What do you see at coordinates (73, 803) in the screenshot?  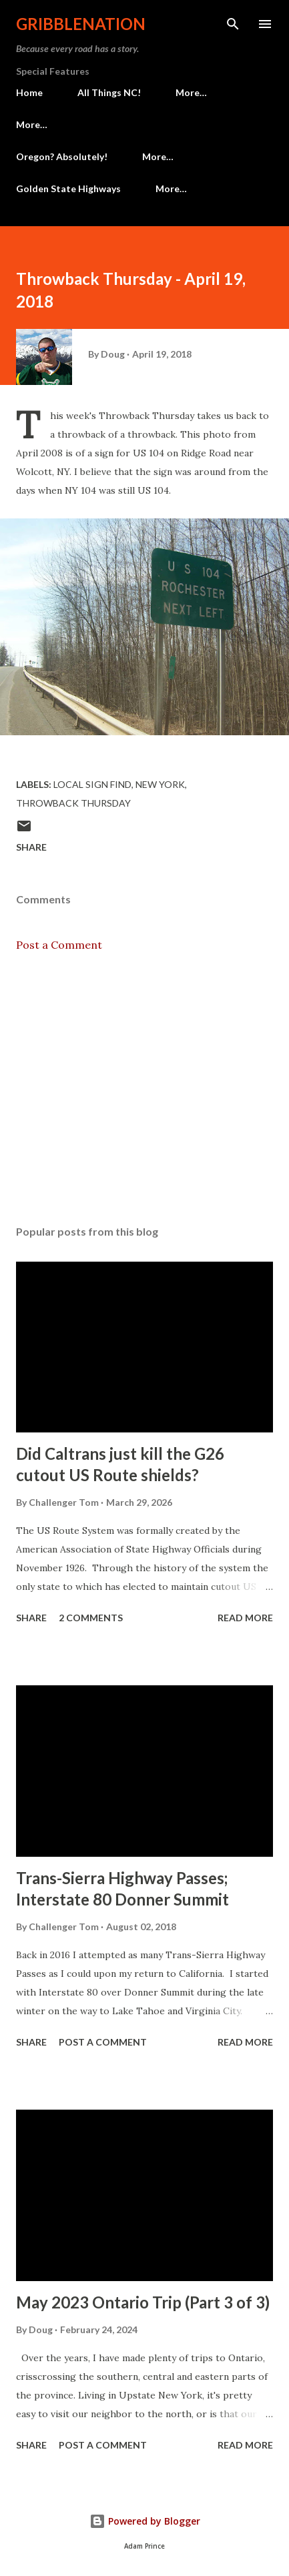 I see `Throwback Thursday` at bounding box center [73, 803].